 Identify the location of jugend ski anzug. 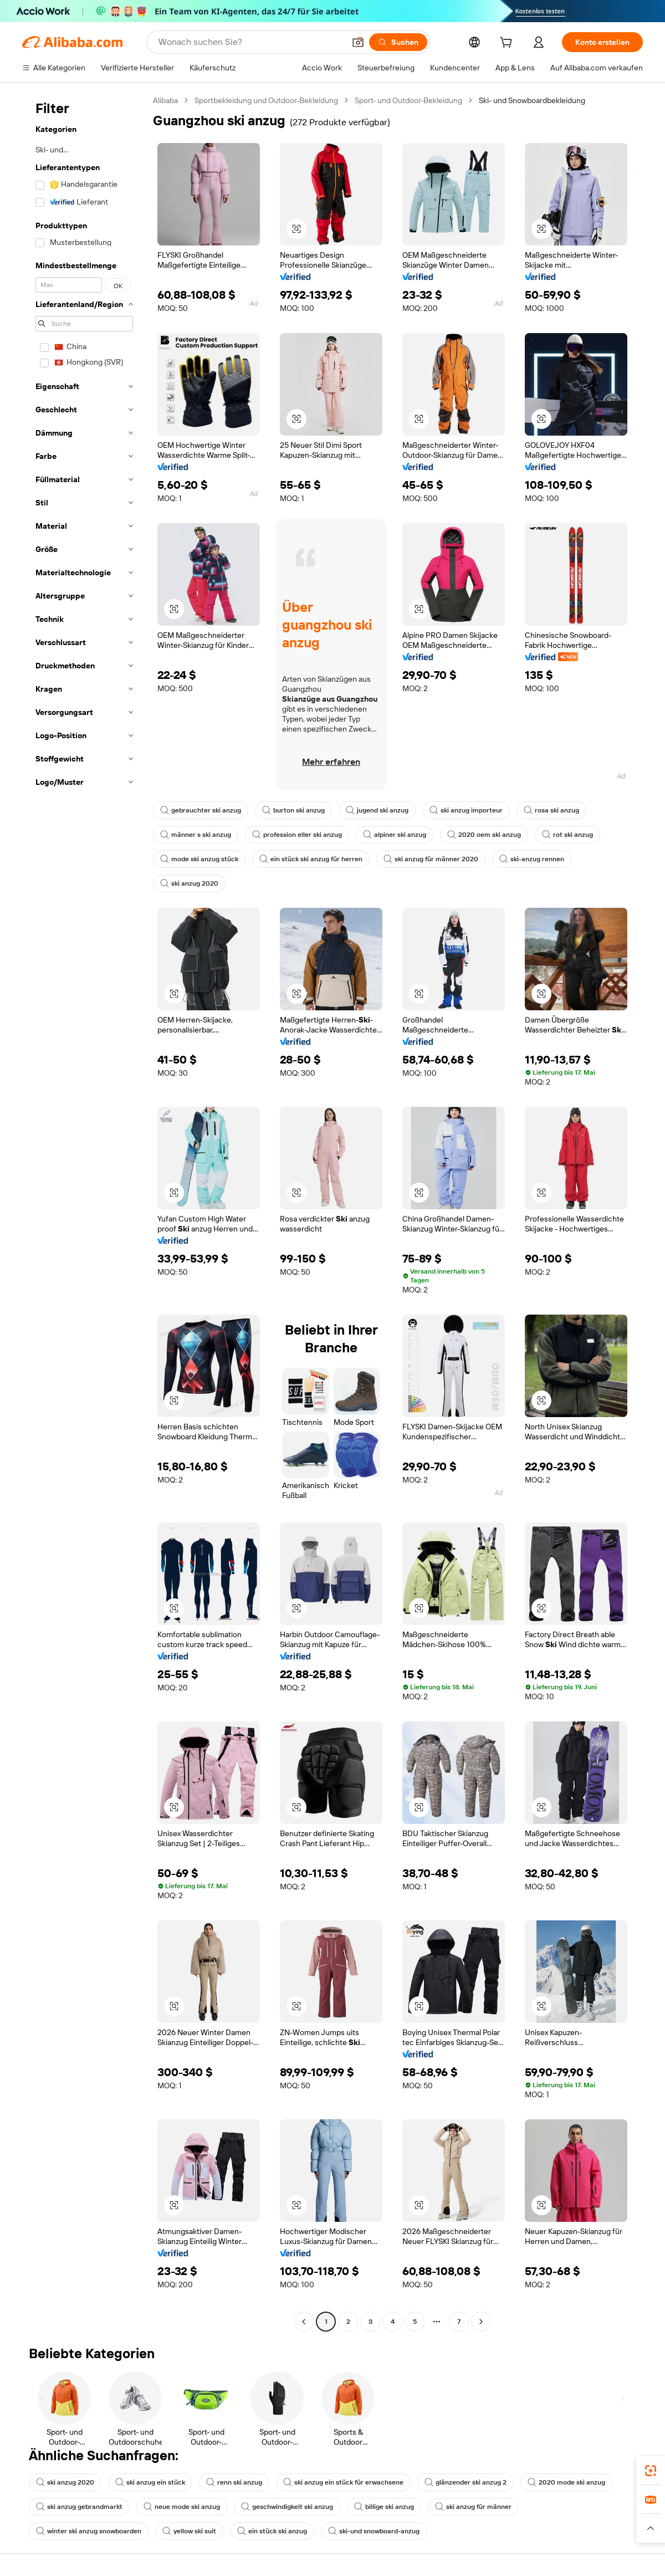
(377, 810).